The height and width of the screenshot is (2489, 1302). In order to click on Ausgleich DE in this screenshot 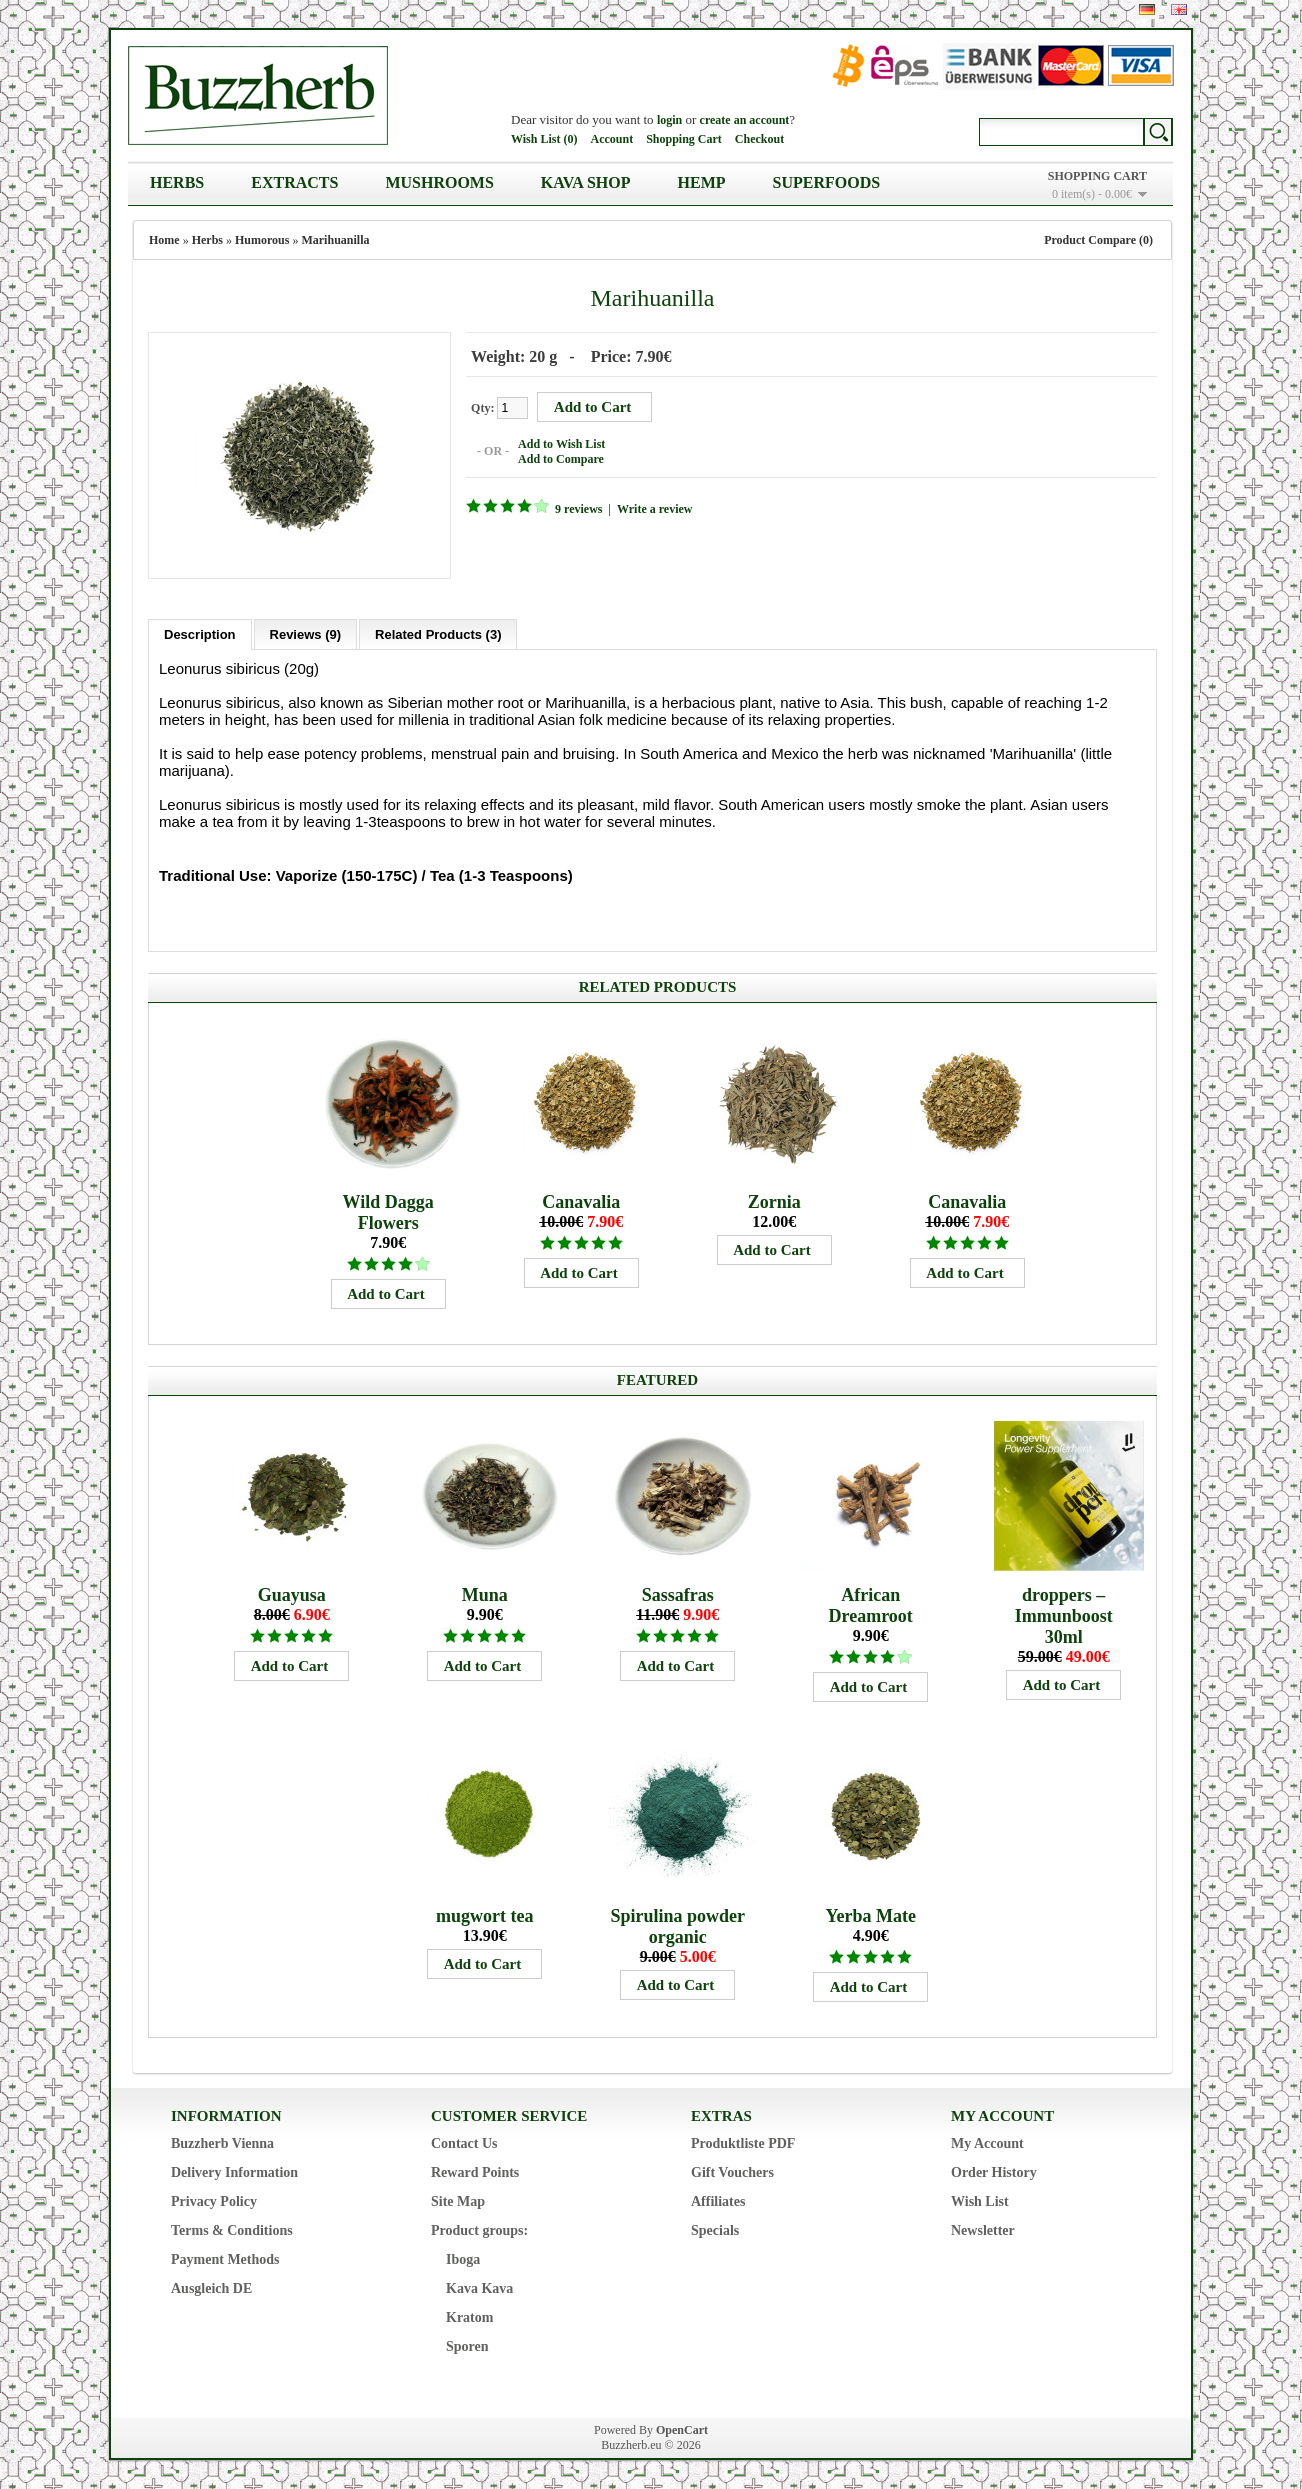, I will do `click(211, 2287)`.